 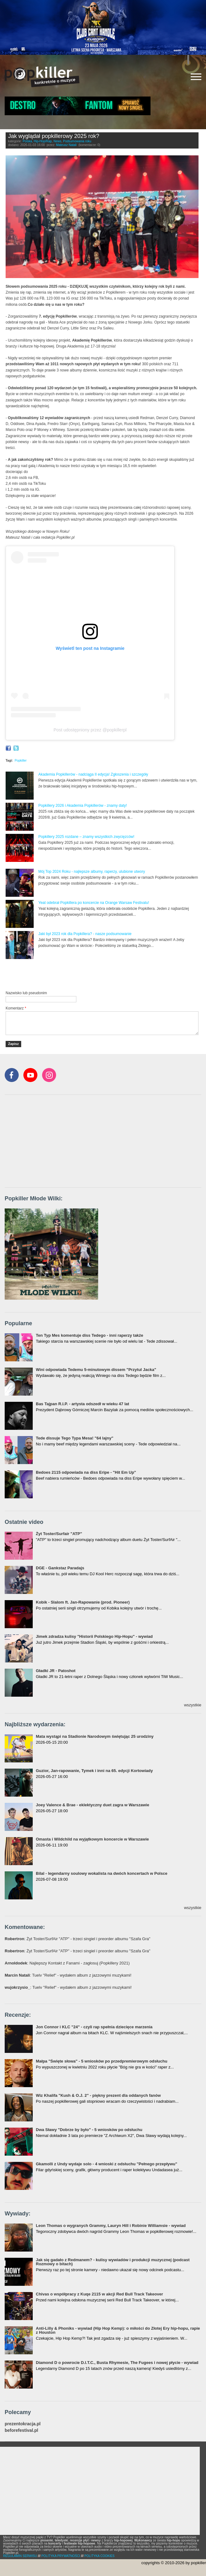 What do you see at coordinates (74, 1438) in the screenshot?
I see `Tede dissuje Tego Typa Mesa! "64 lajny"` at bounding box center [74, 1438].